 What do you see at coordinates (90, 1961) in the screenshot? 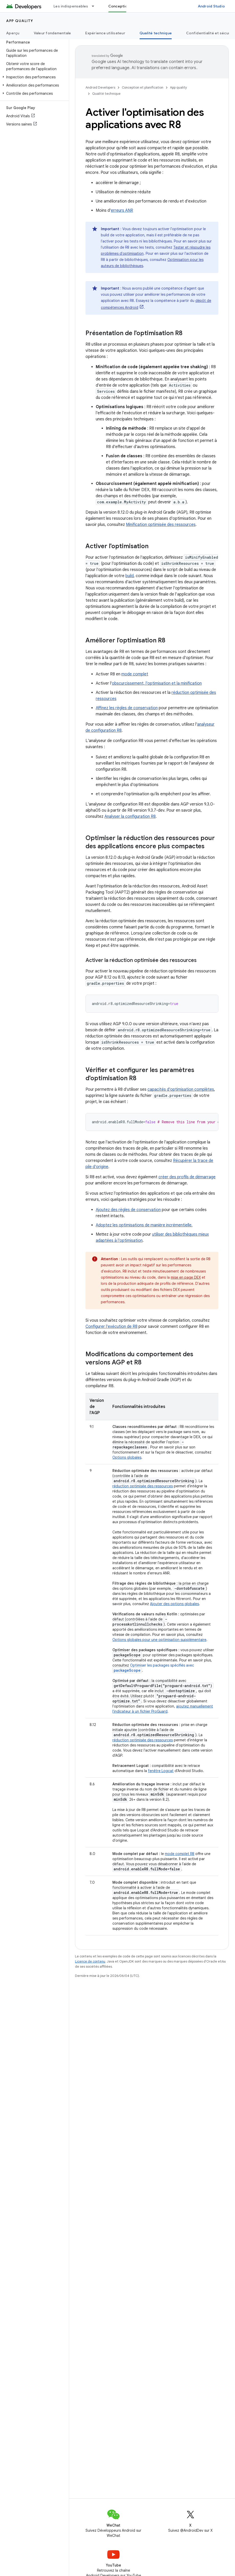
I see `Licence de contenu` at bounding box center [90, 1961].